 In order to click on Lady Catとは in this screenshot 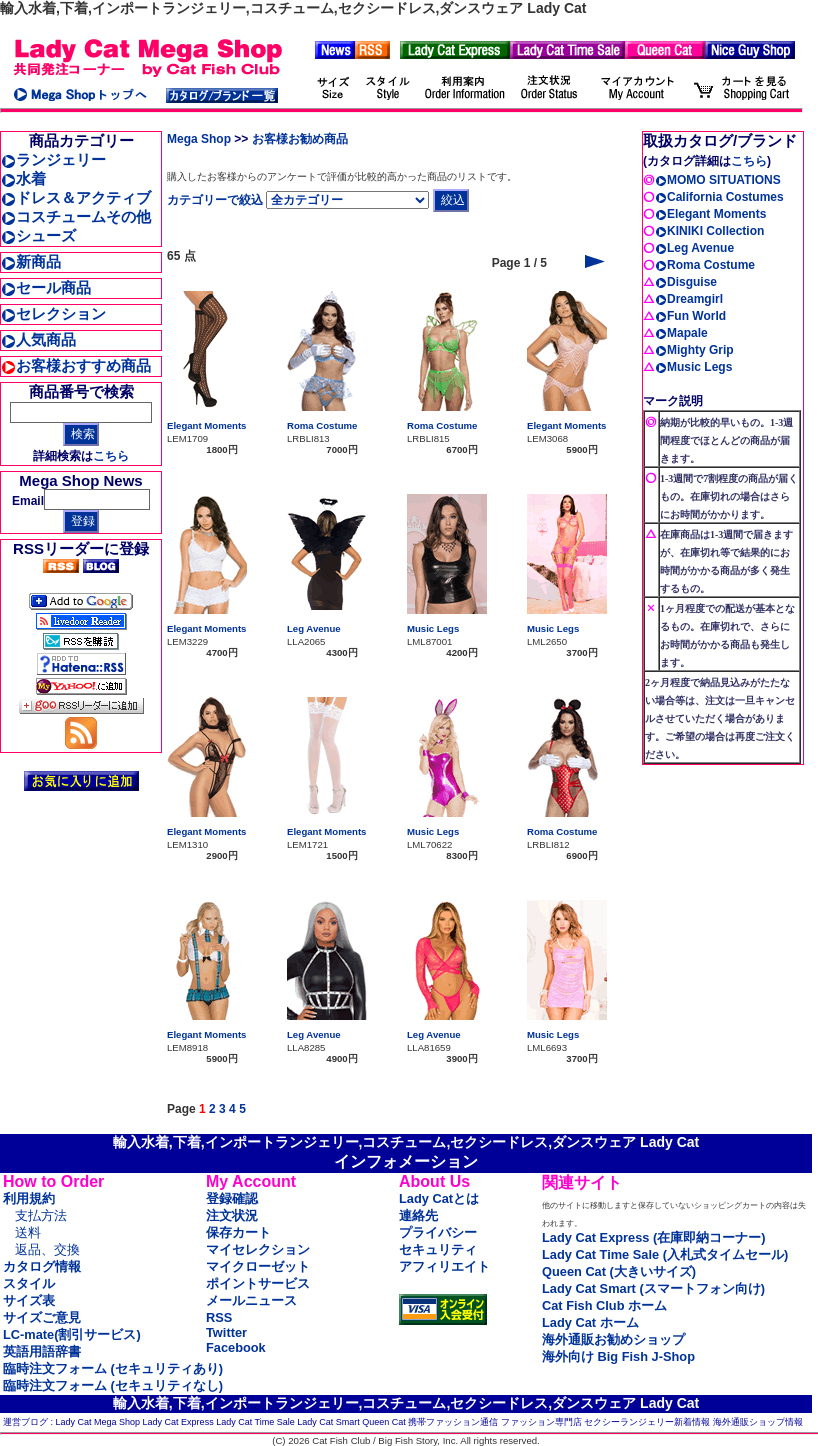, I will do `click(439, 1198)`.